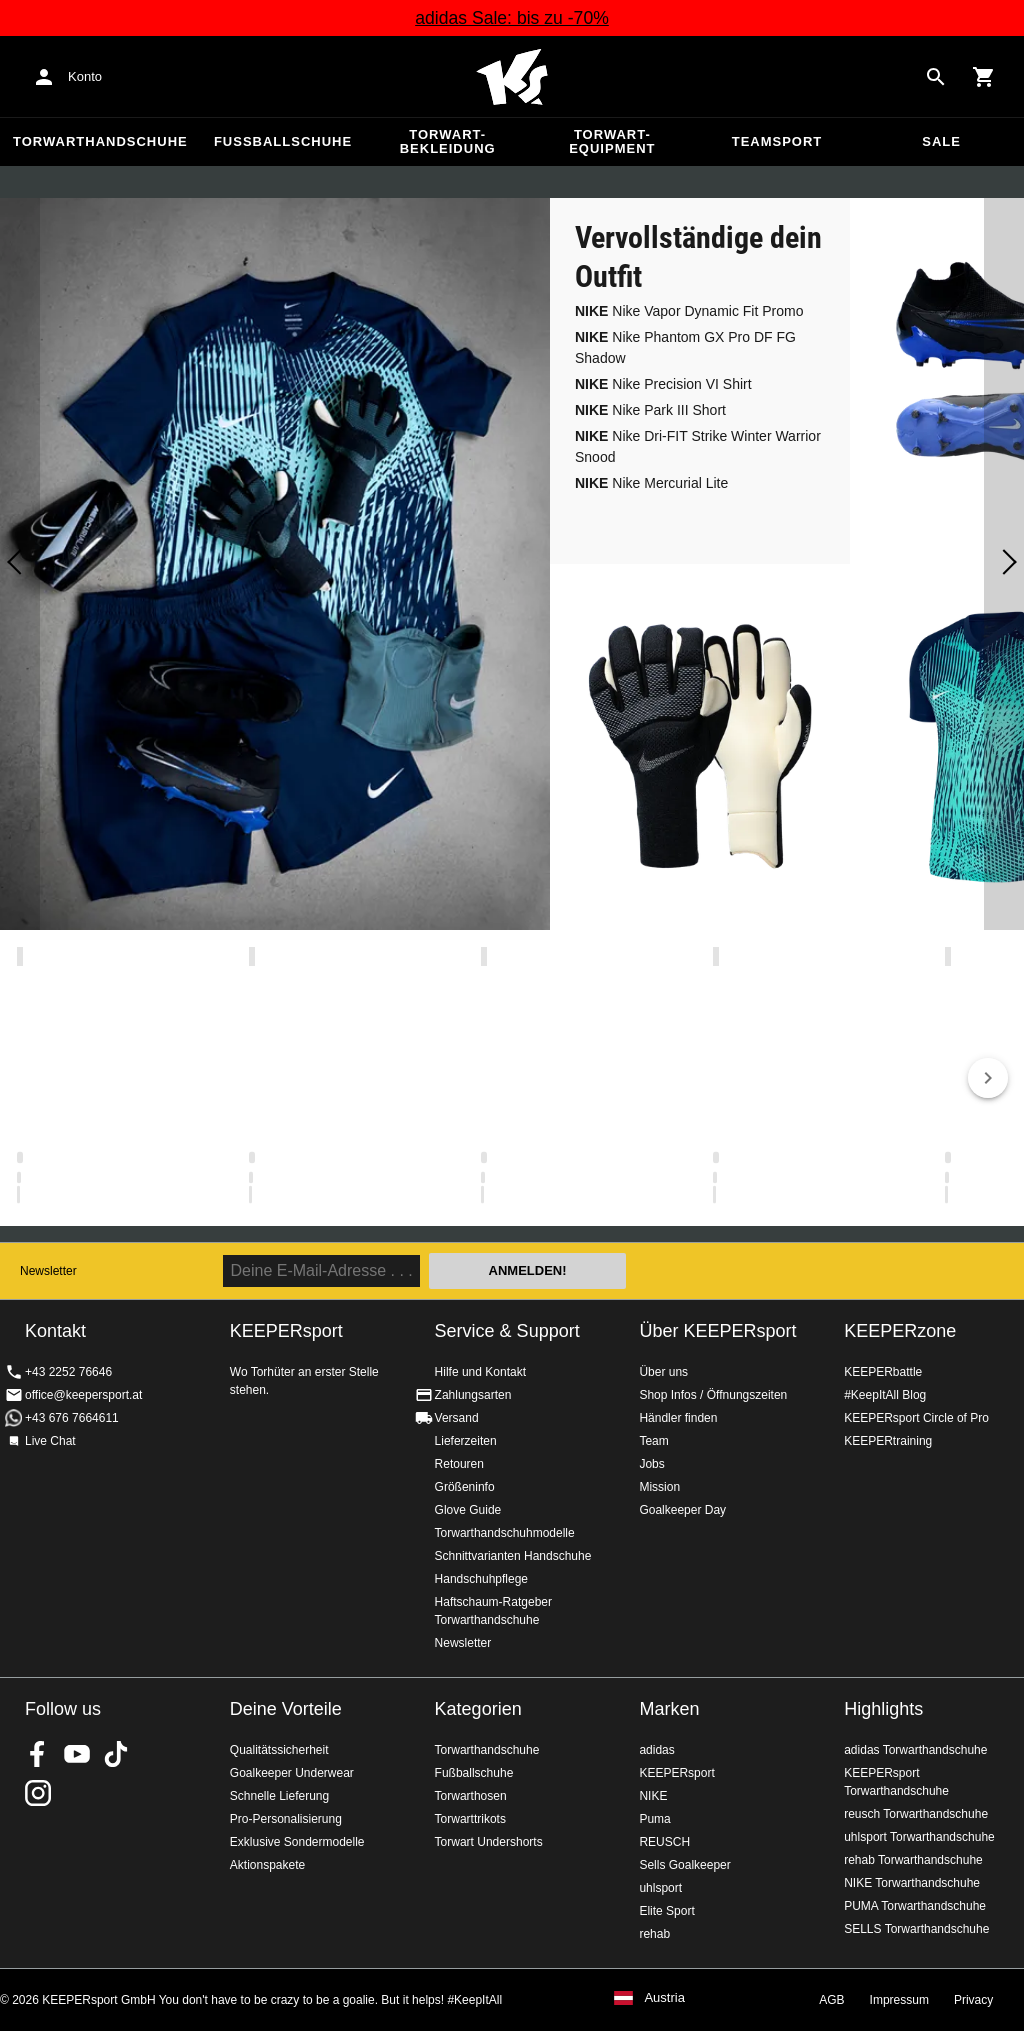  What do you see at coordinates (984, 77) in the screenshot?
I see `[Show cart contents]` at bounding box center [984, 77].